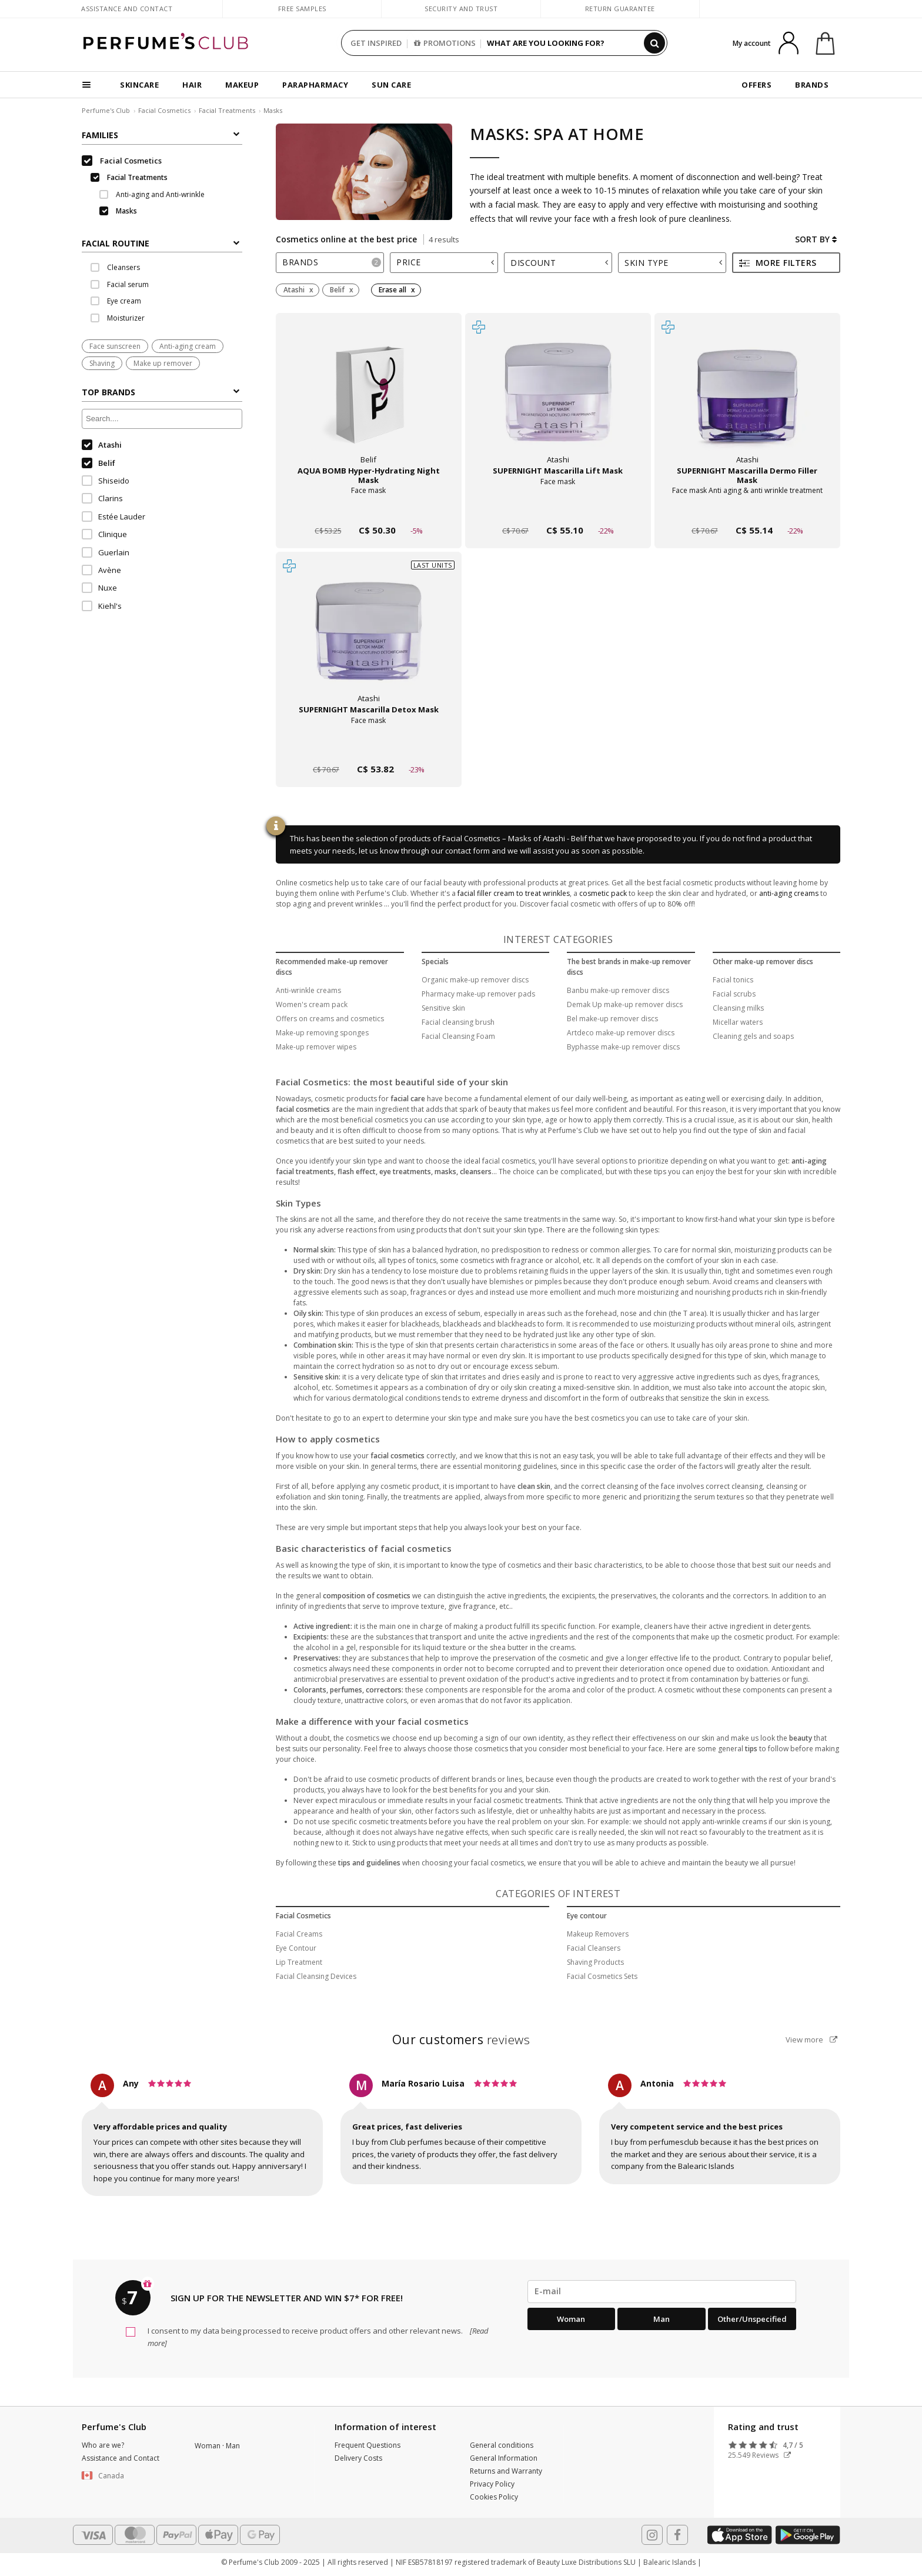 This screenshot has width=922, height=2576. Describe the element at coordinates (733, 980) in the screenshot. I see `Facial tonics` at that location.